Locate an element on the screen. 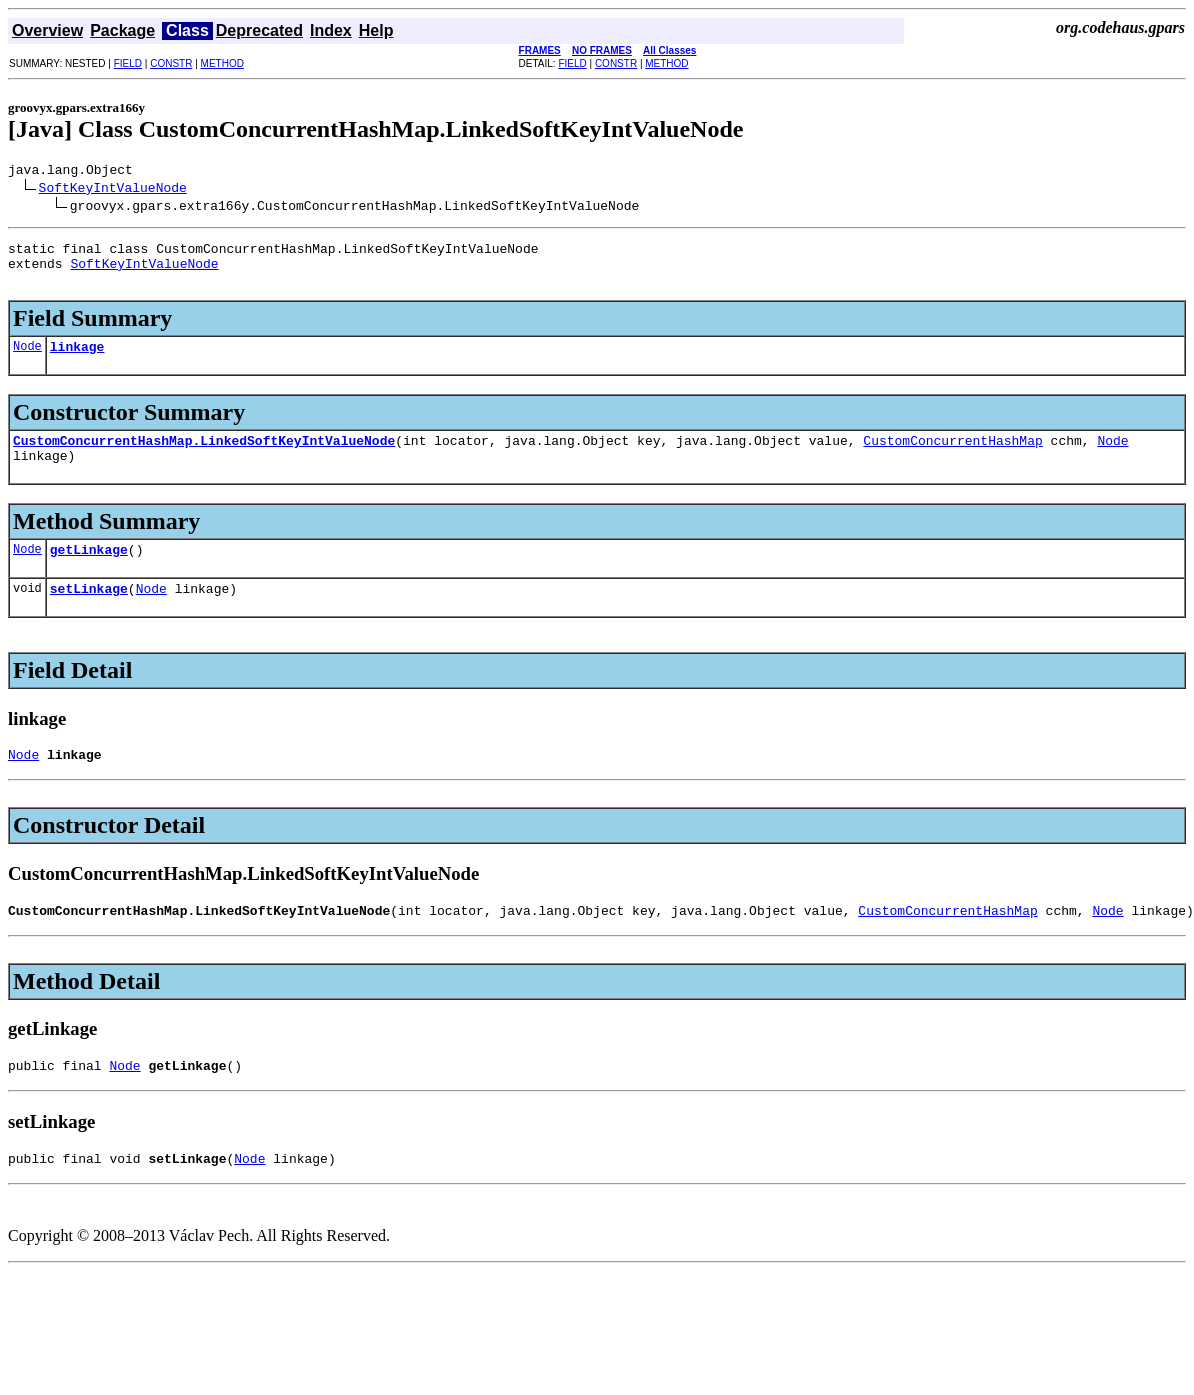  getLinkage is located at coordinates (89, 573).